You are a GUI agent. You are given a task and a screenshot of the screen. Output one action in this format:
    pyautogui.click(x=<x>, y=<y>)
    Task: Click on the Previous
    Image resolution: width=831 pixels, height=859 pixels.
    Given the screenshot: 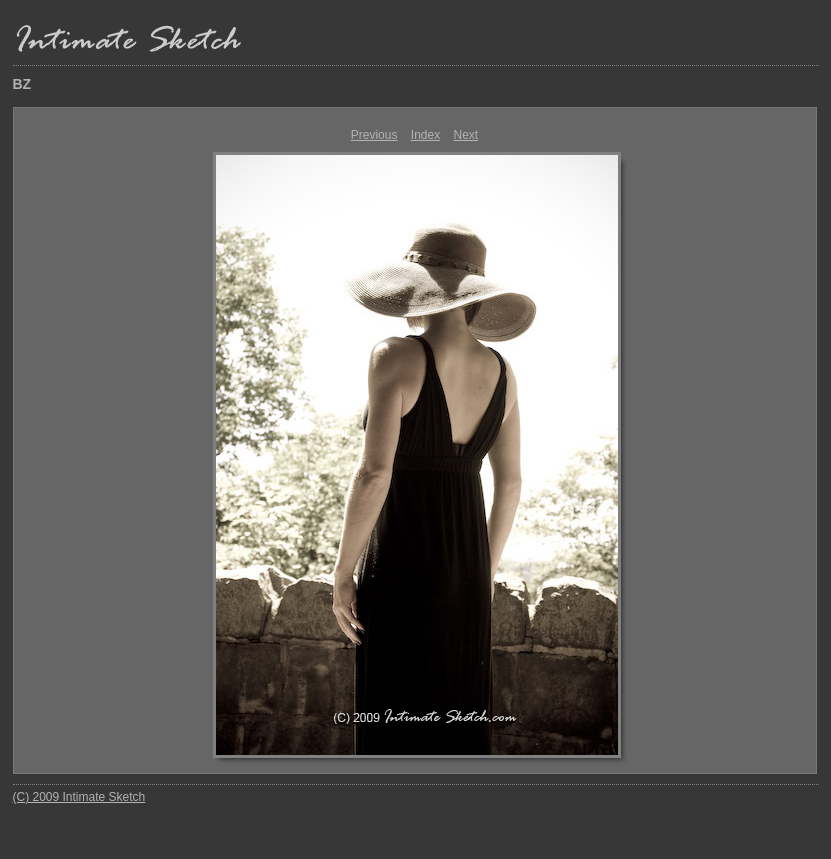 What is the action you would take?
    pyautogui.click(x=374, y=135)
    